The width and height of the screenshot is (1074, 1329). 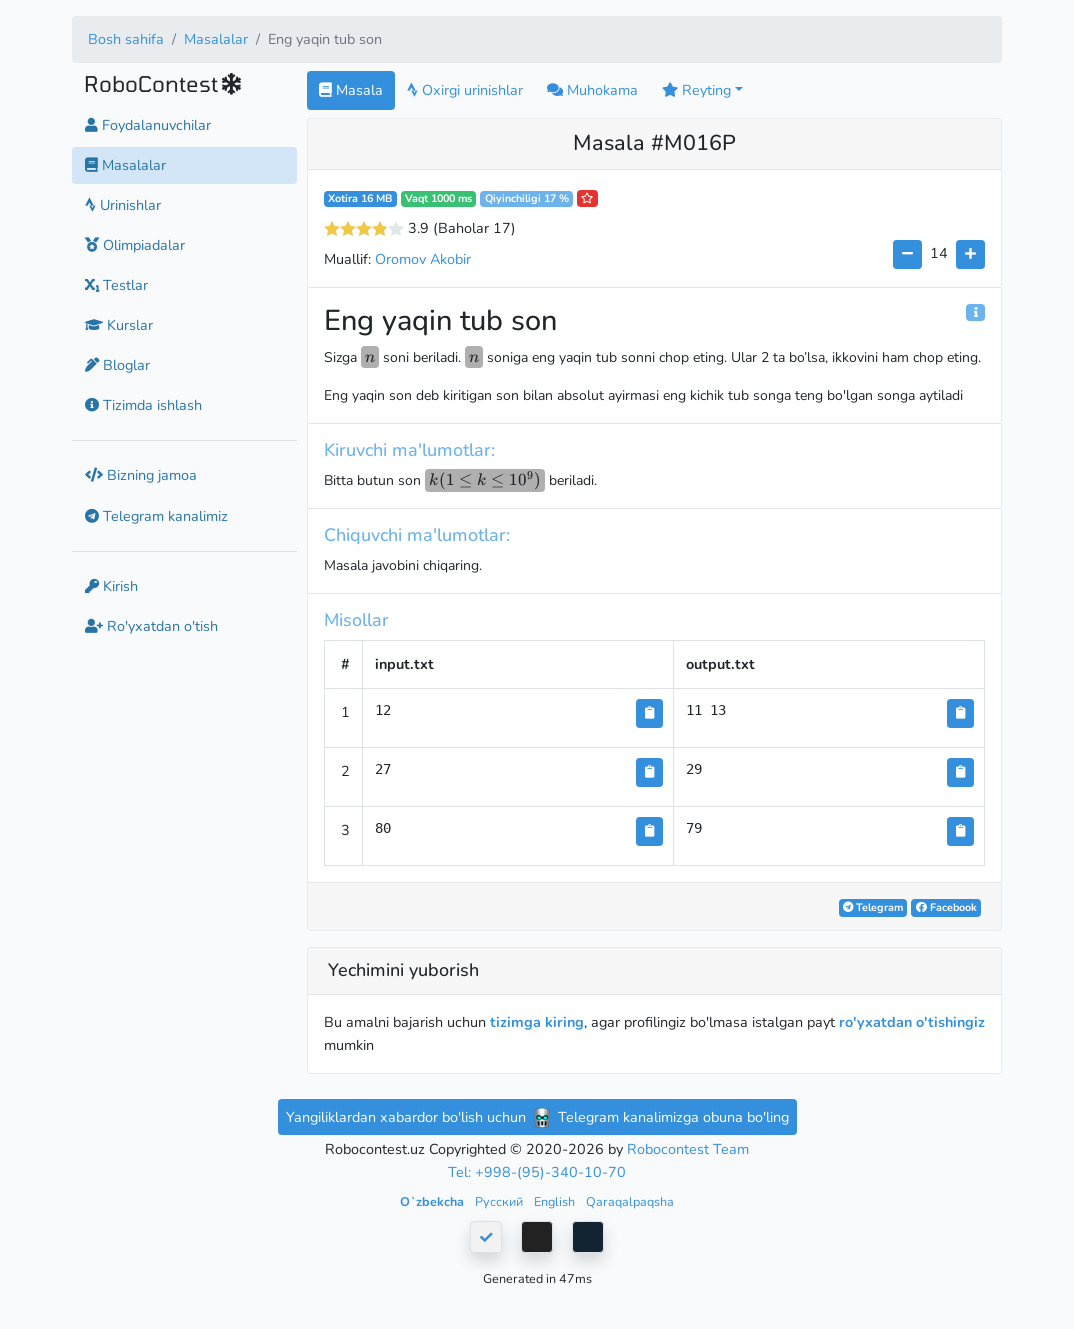 I want to click on Telegram kanalimiz, so click(x=156, y=516).